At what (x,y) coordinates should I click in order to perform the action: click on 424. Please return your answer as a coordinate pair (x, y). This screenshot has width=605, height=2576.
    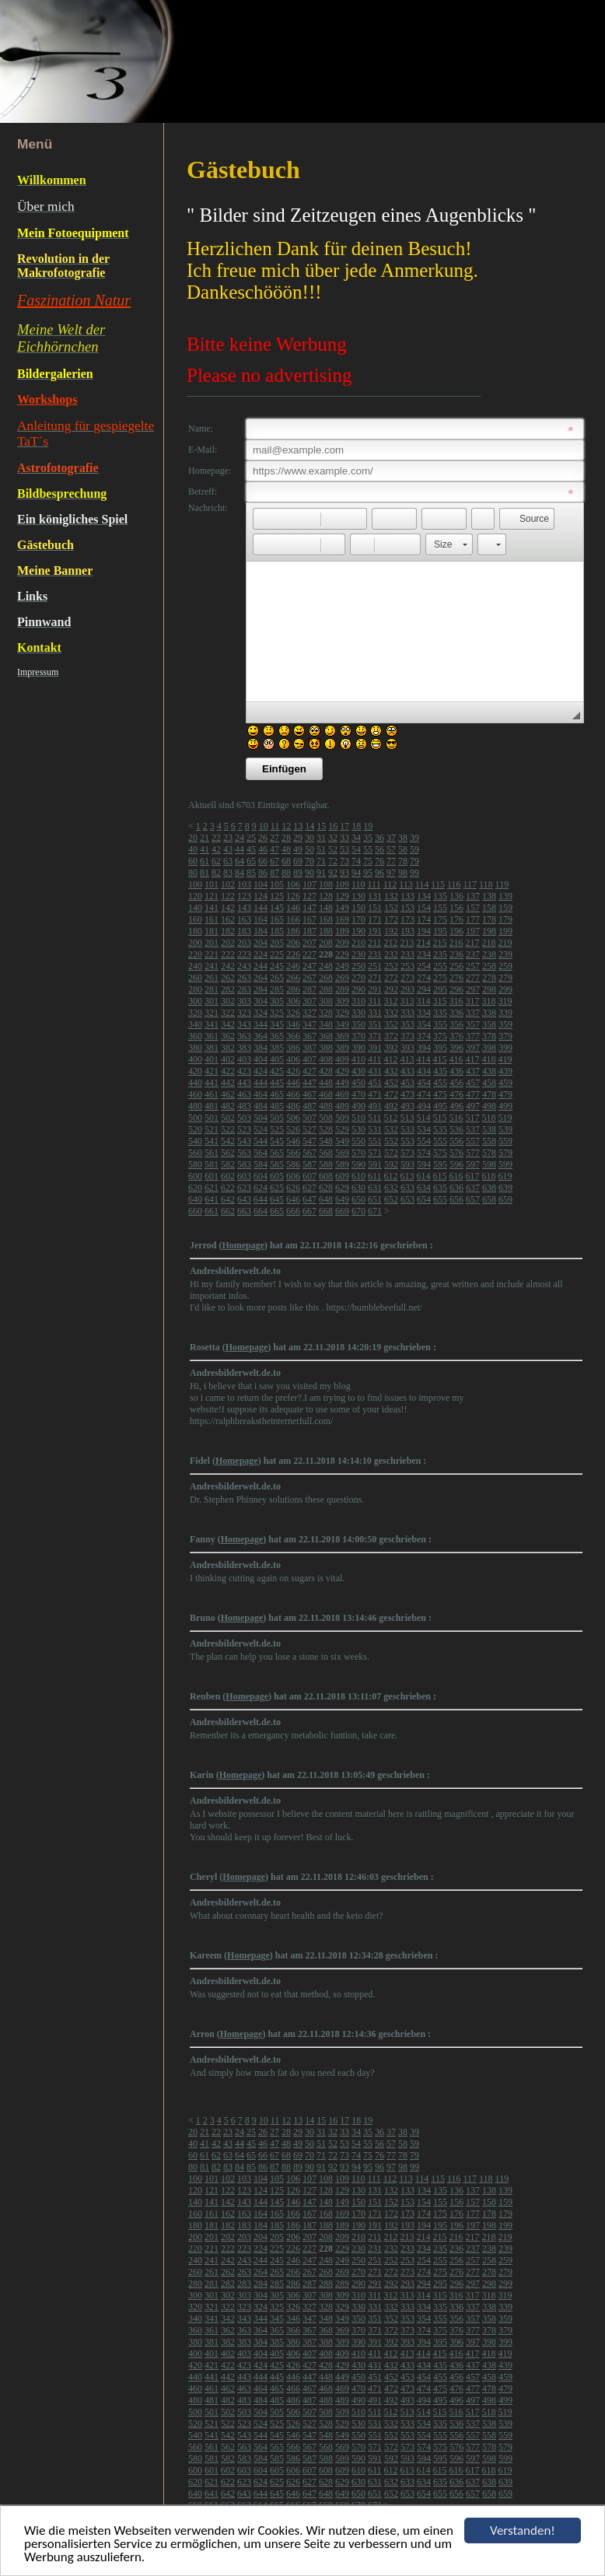
    Looking at the image, I should click on (261, 1071).